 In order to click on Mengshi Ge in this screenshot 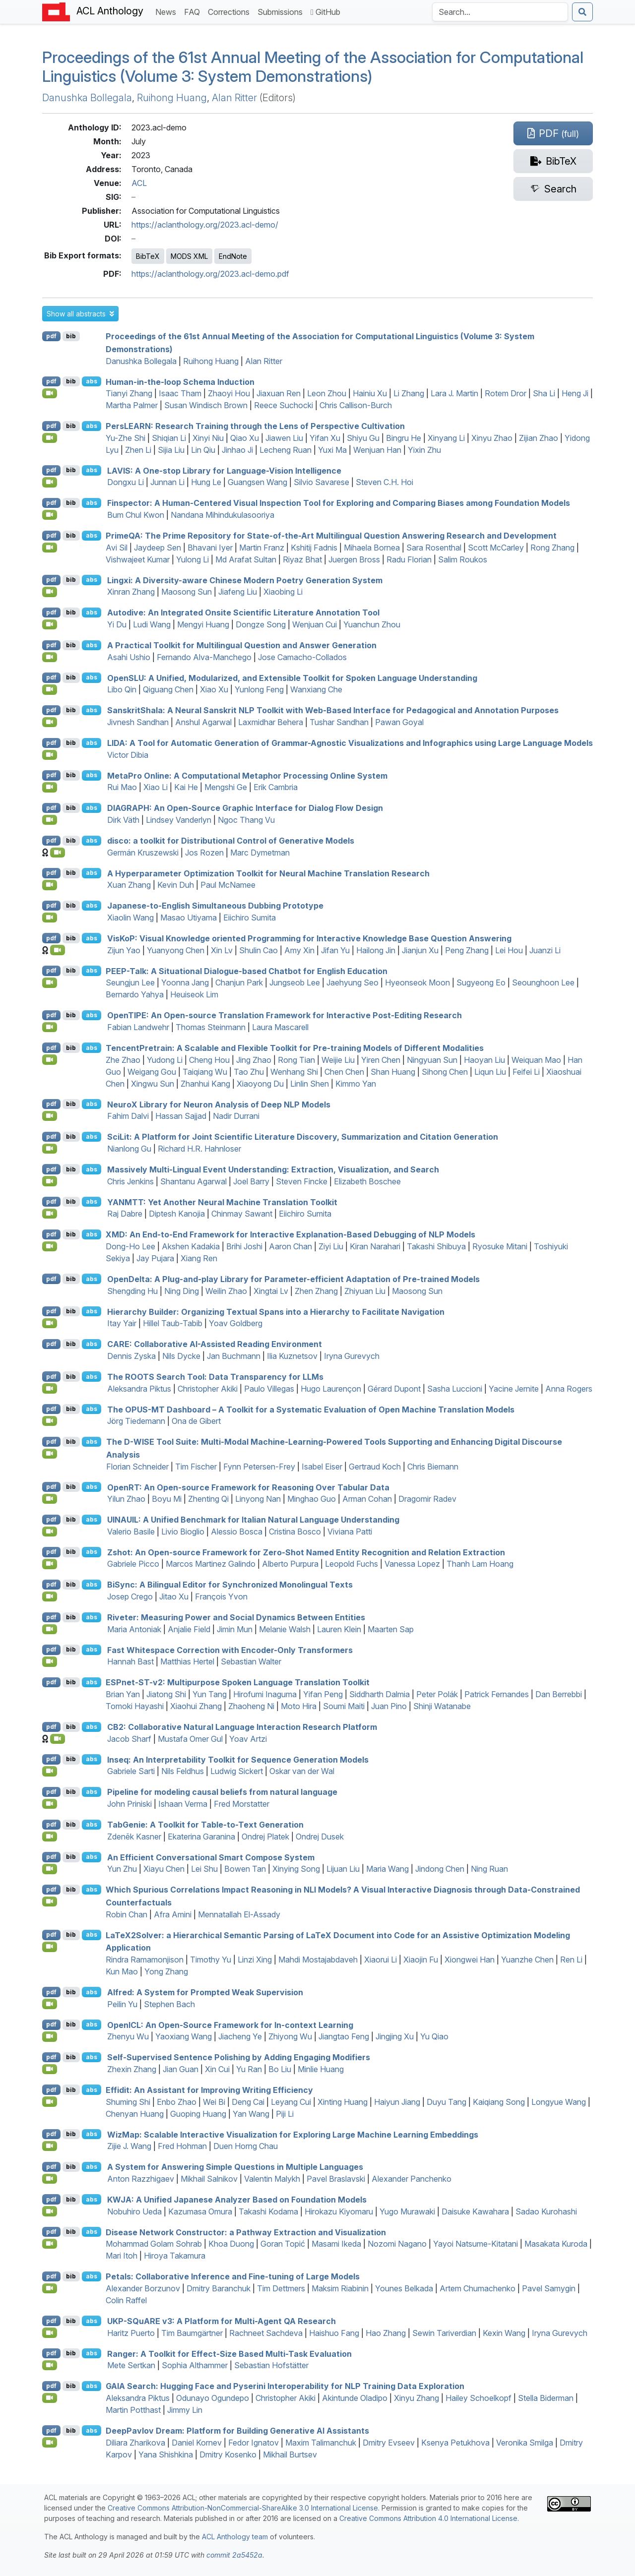, I will do `click(225, 787)`.